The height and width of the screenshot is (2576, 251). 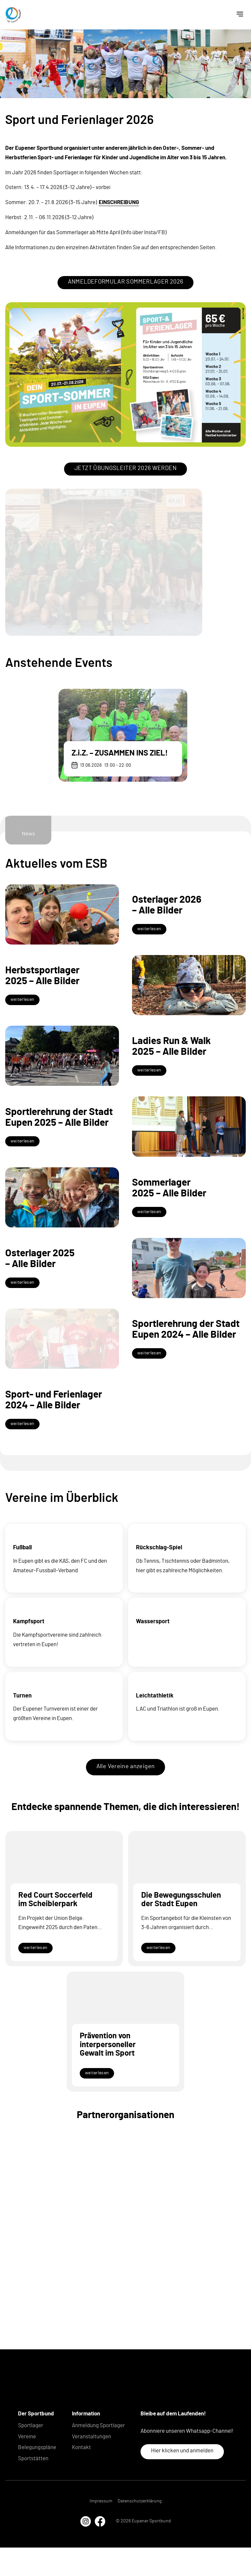 What do you see at coordinates (182, 2479) in the screenshot?
I see `Hier klicken und anmelden` at bounding box center [182, 2479].